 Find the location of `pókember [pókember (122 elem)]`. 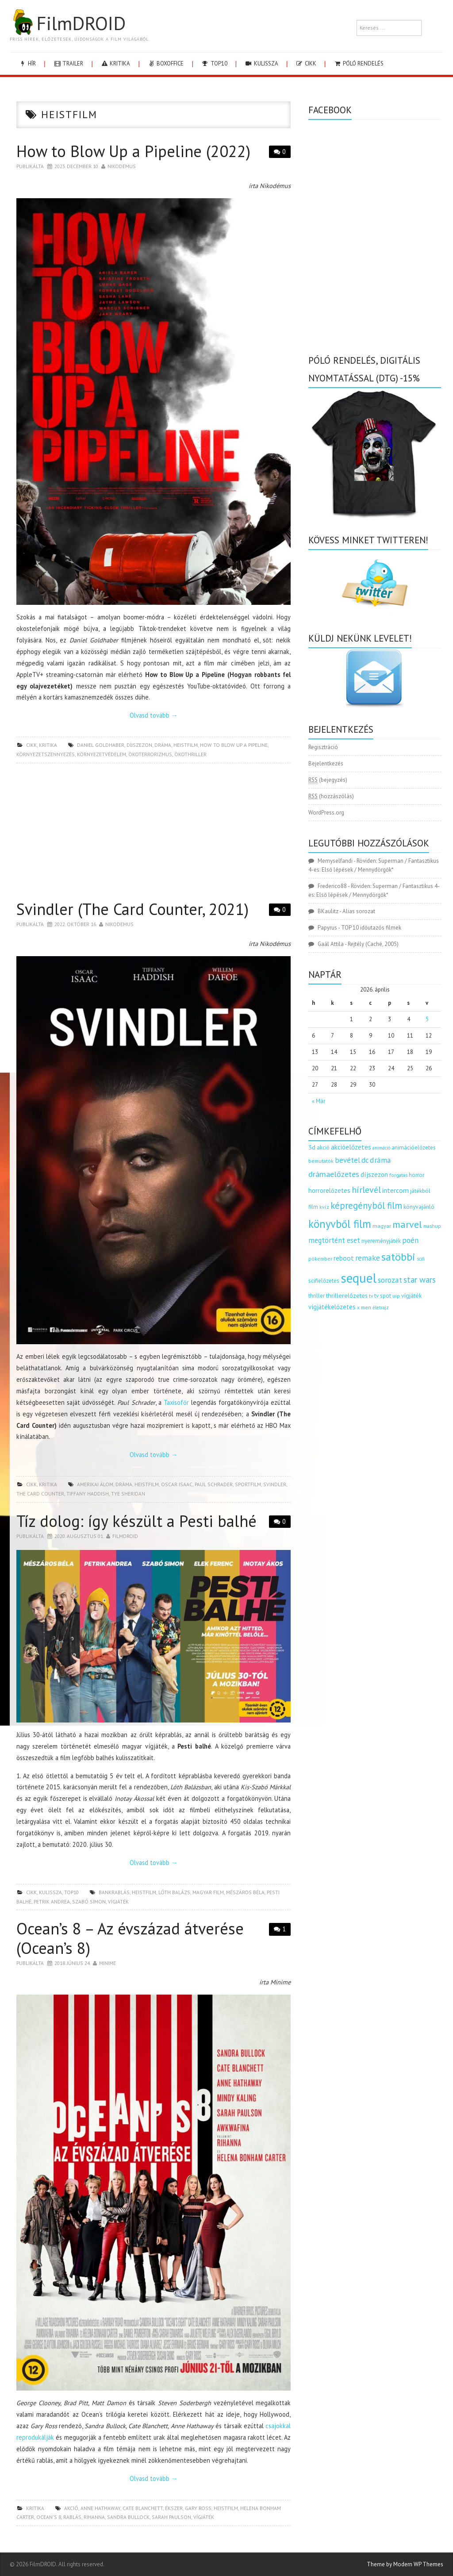

pókember [pókember (122 elem)] is located at coordinates (320, 1258).